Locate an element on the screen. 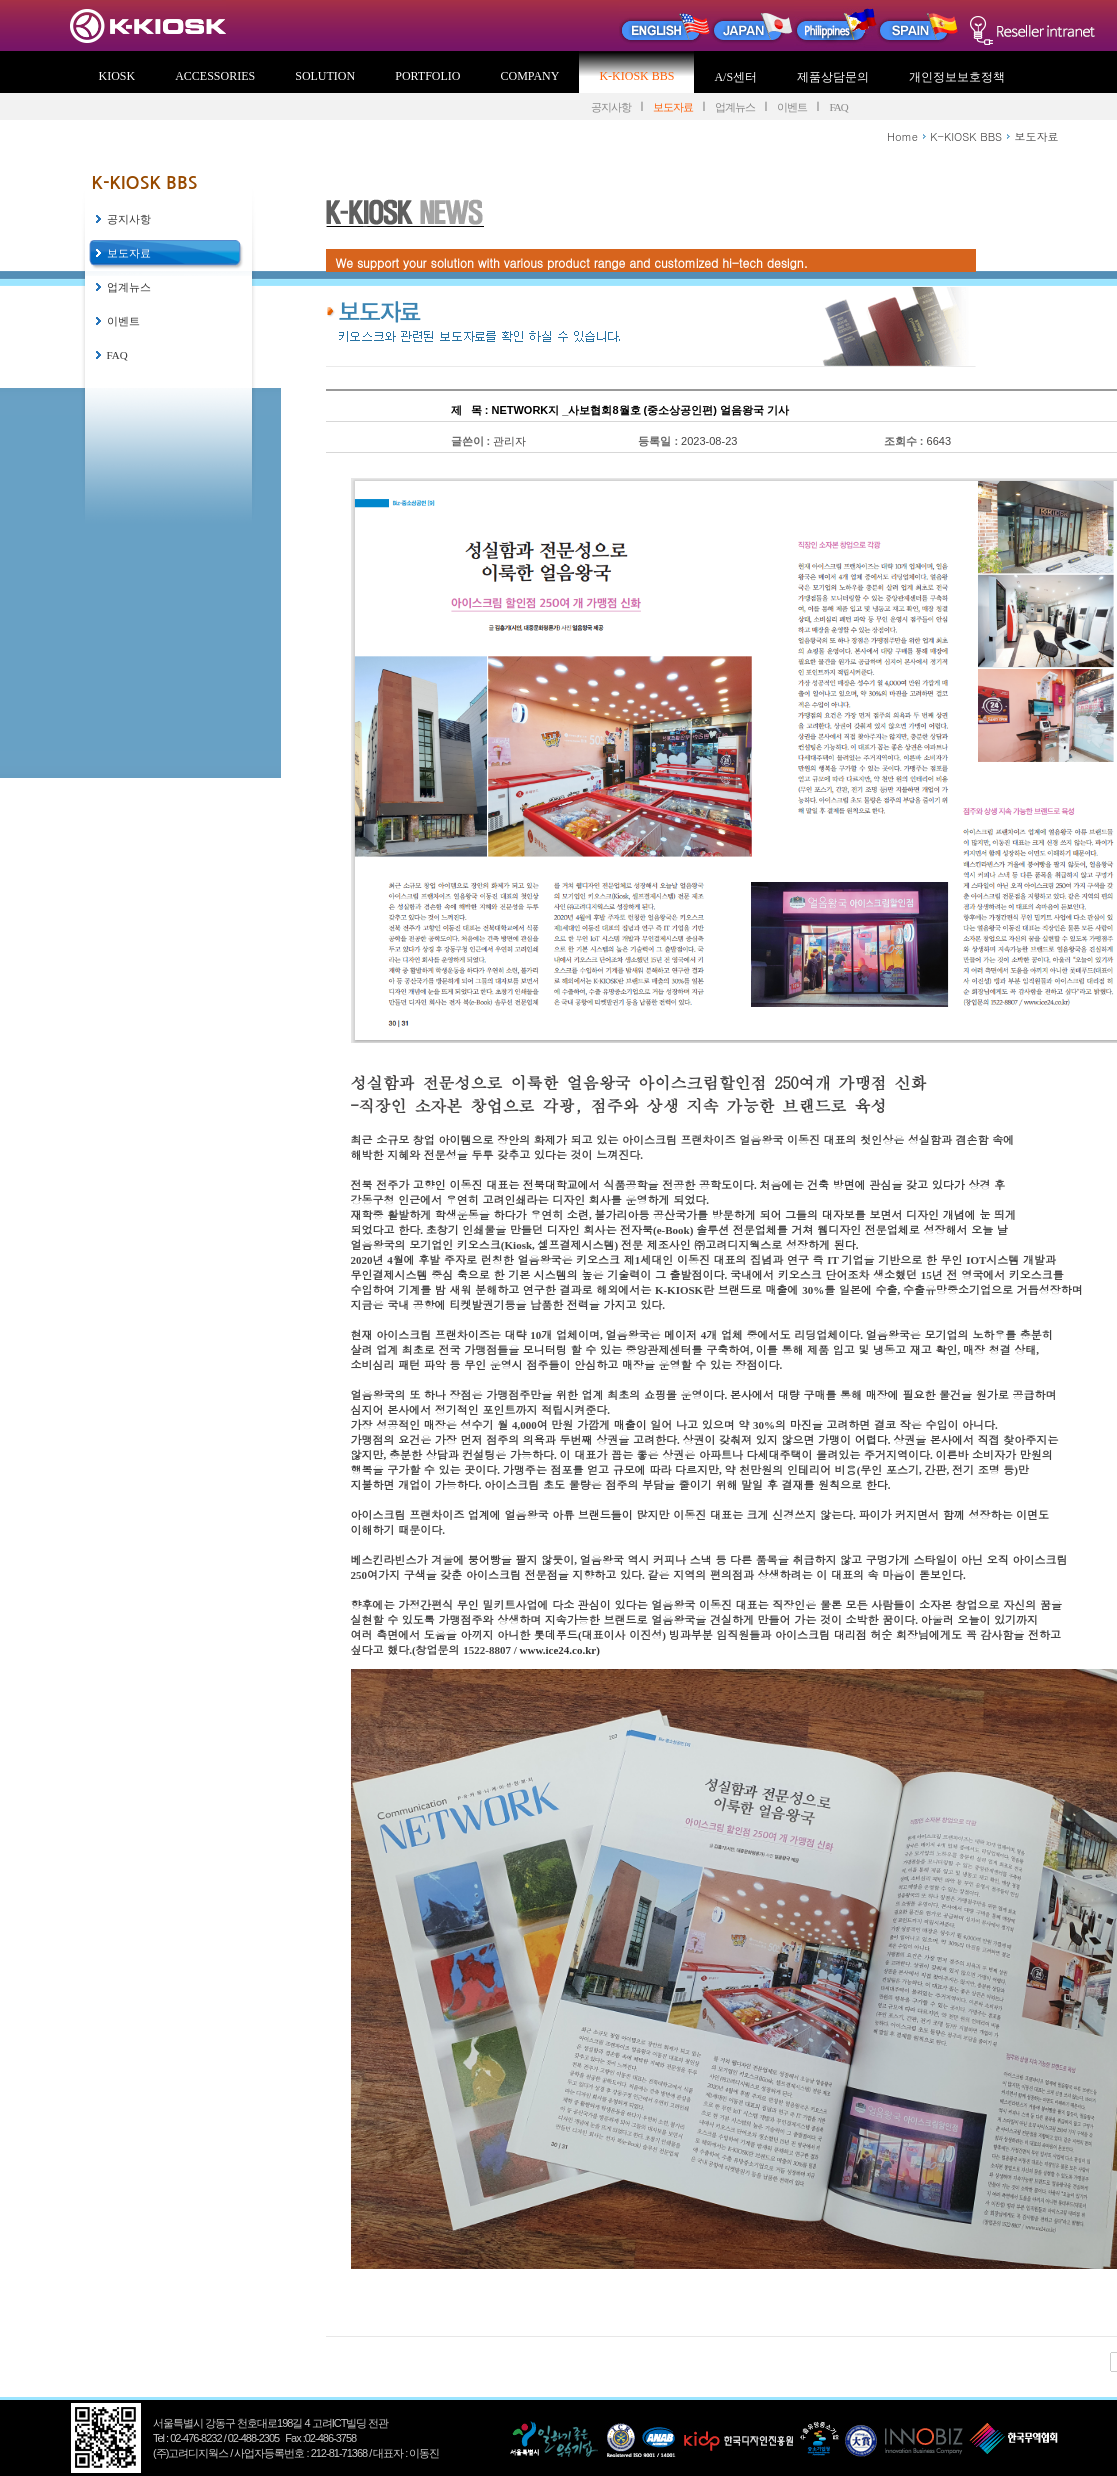 This screenshot has width=1117, height=2476. 보도자료 is located at coordinates (673, 107).